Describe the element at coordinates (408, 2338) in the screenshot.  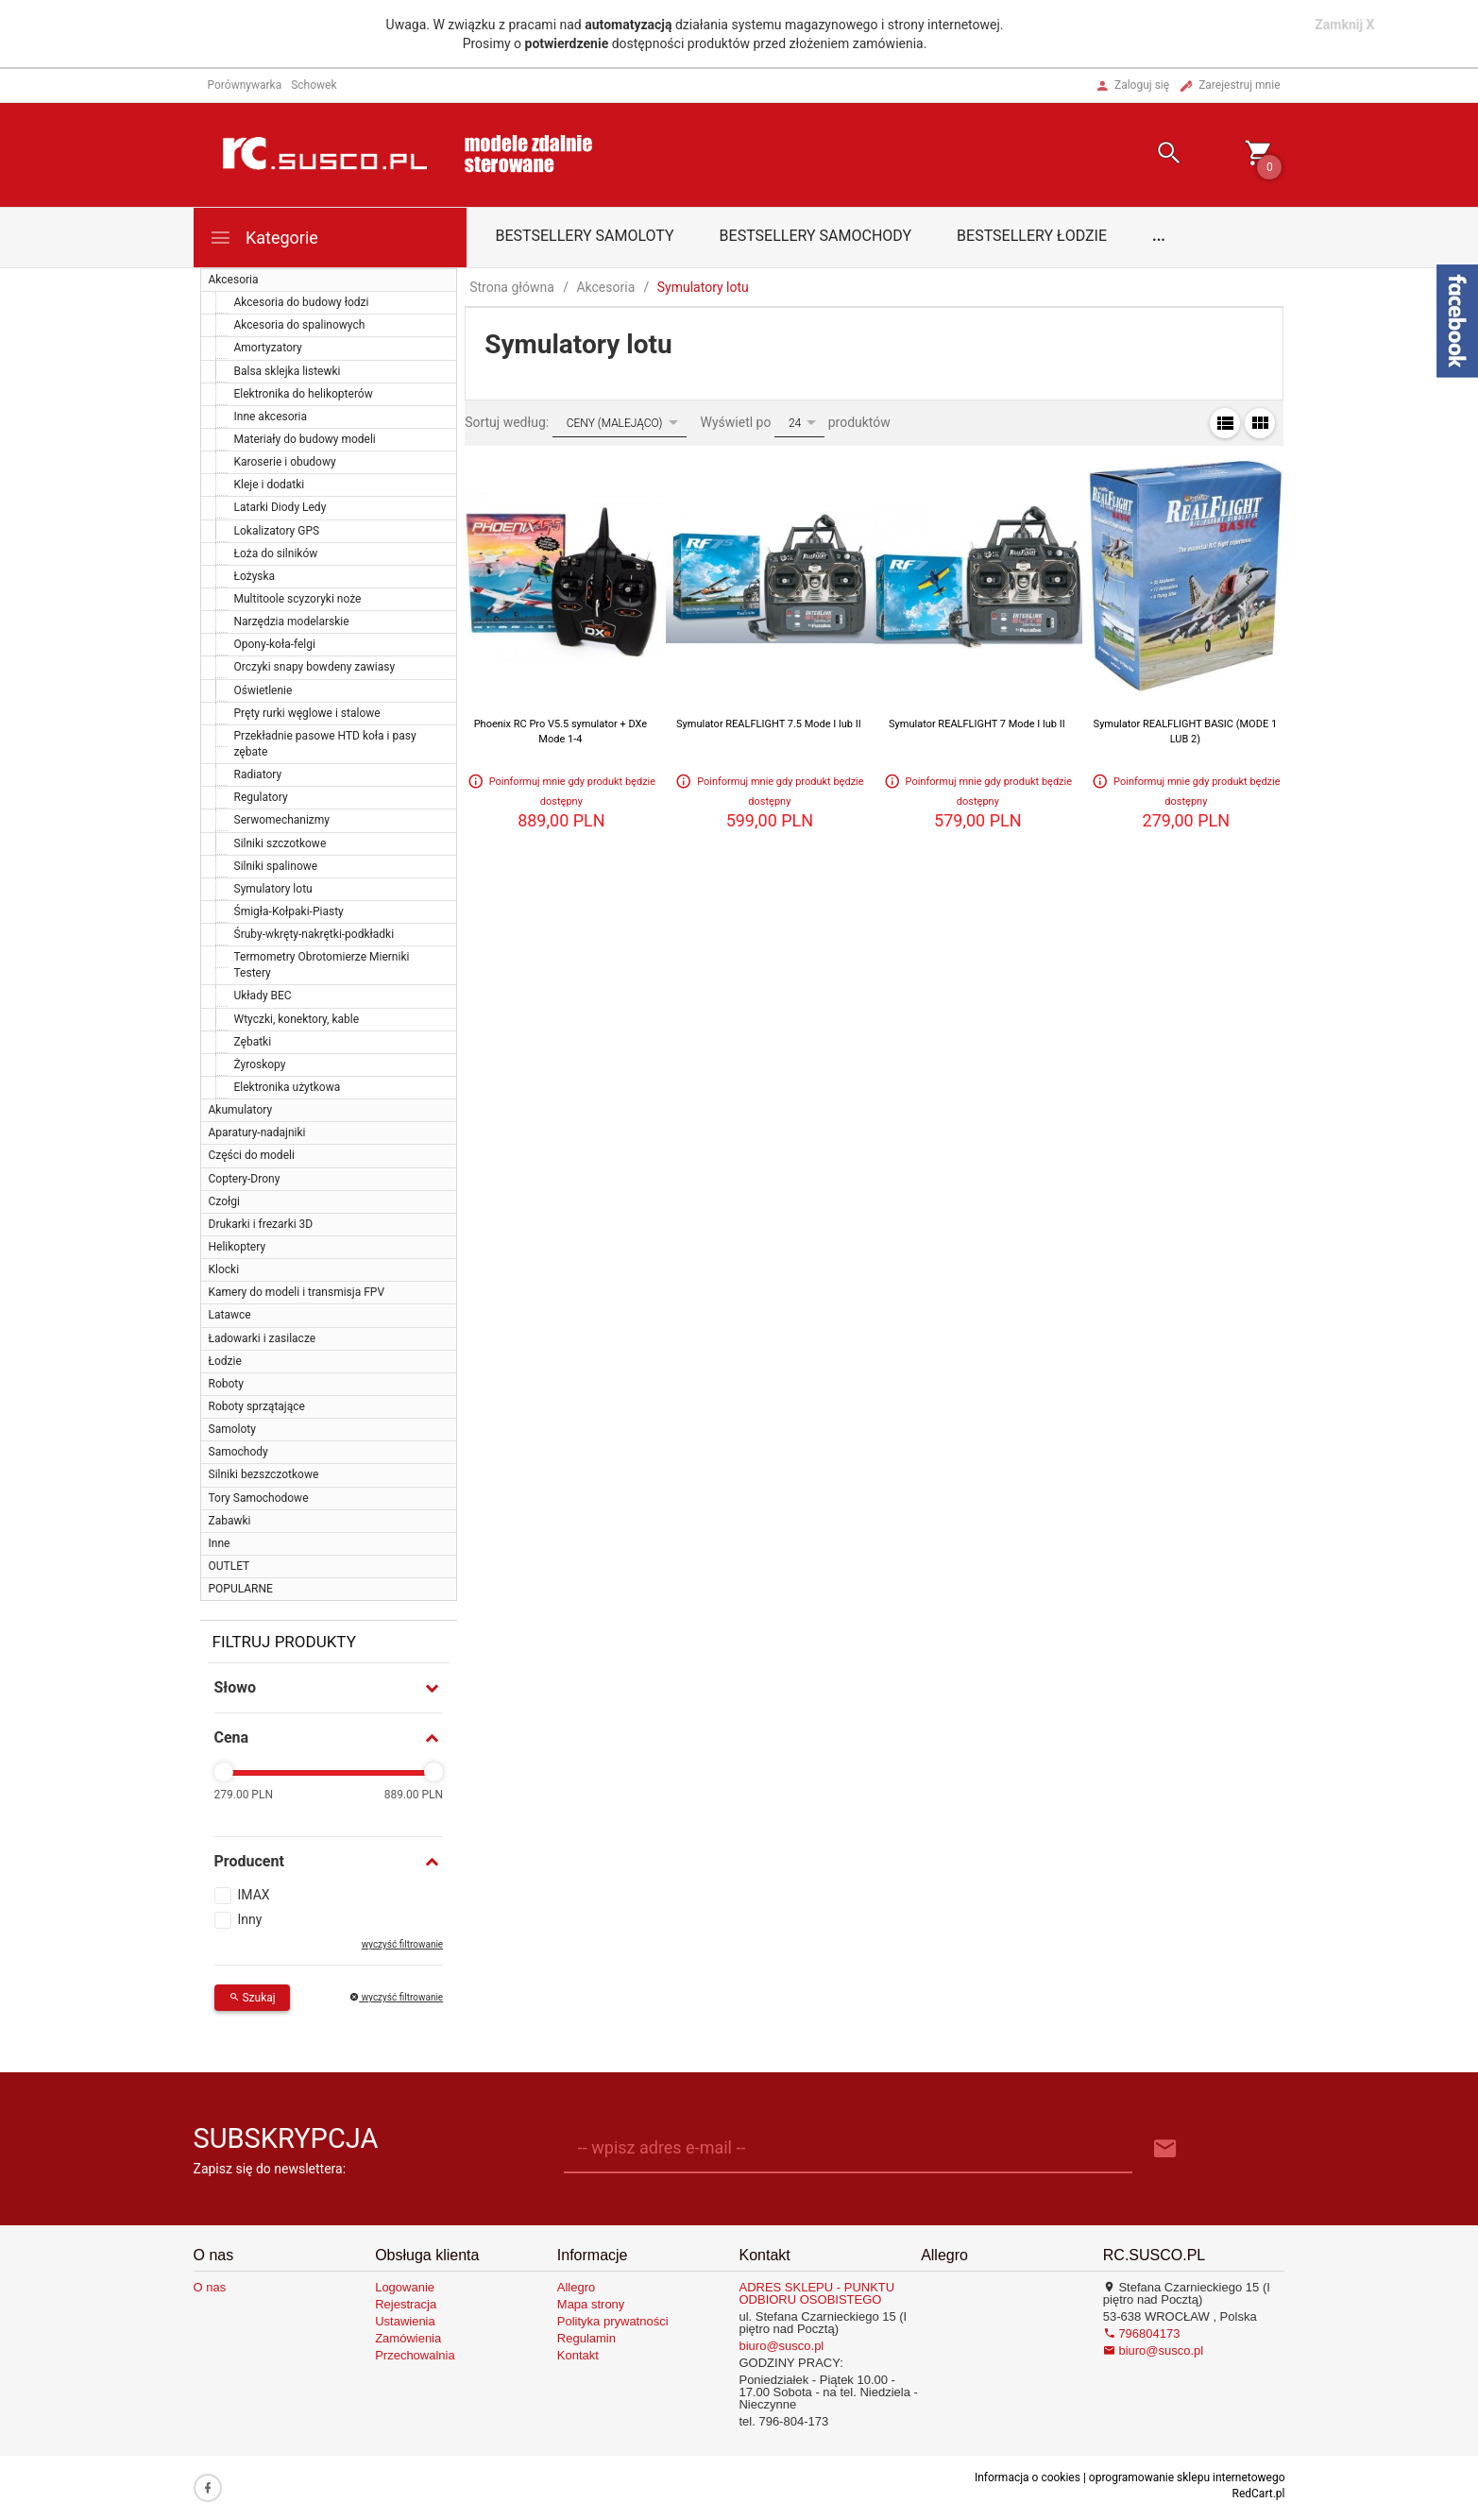
I see `Zamówienia` at that location.